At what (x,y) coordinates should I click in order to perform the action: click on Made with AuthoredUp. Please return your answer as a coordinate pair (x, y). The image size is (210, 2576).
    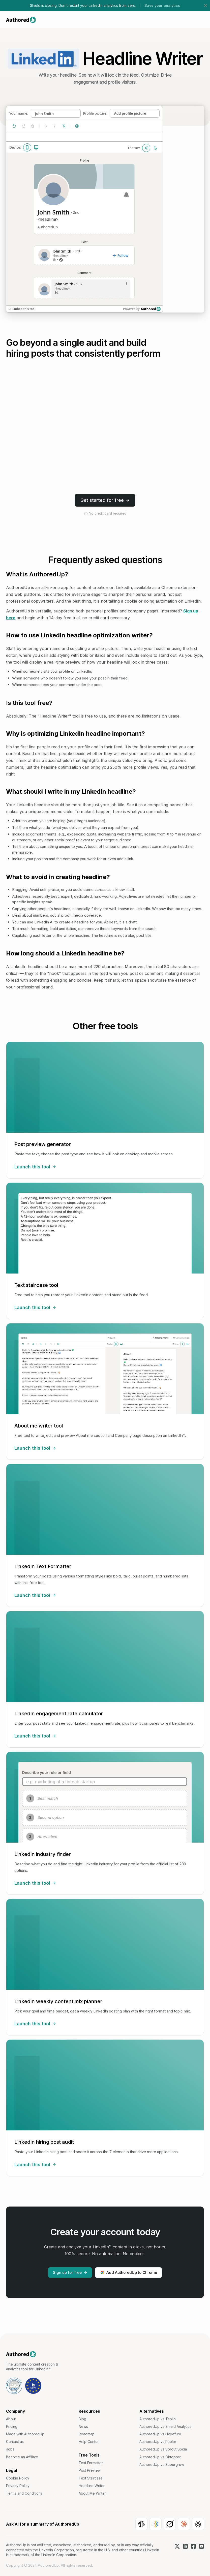
    Looking at the image, I should click on (25, 2434).